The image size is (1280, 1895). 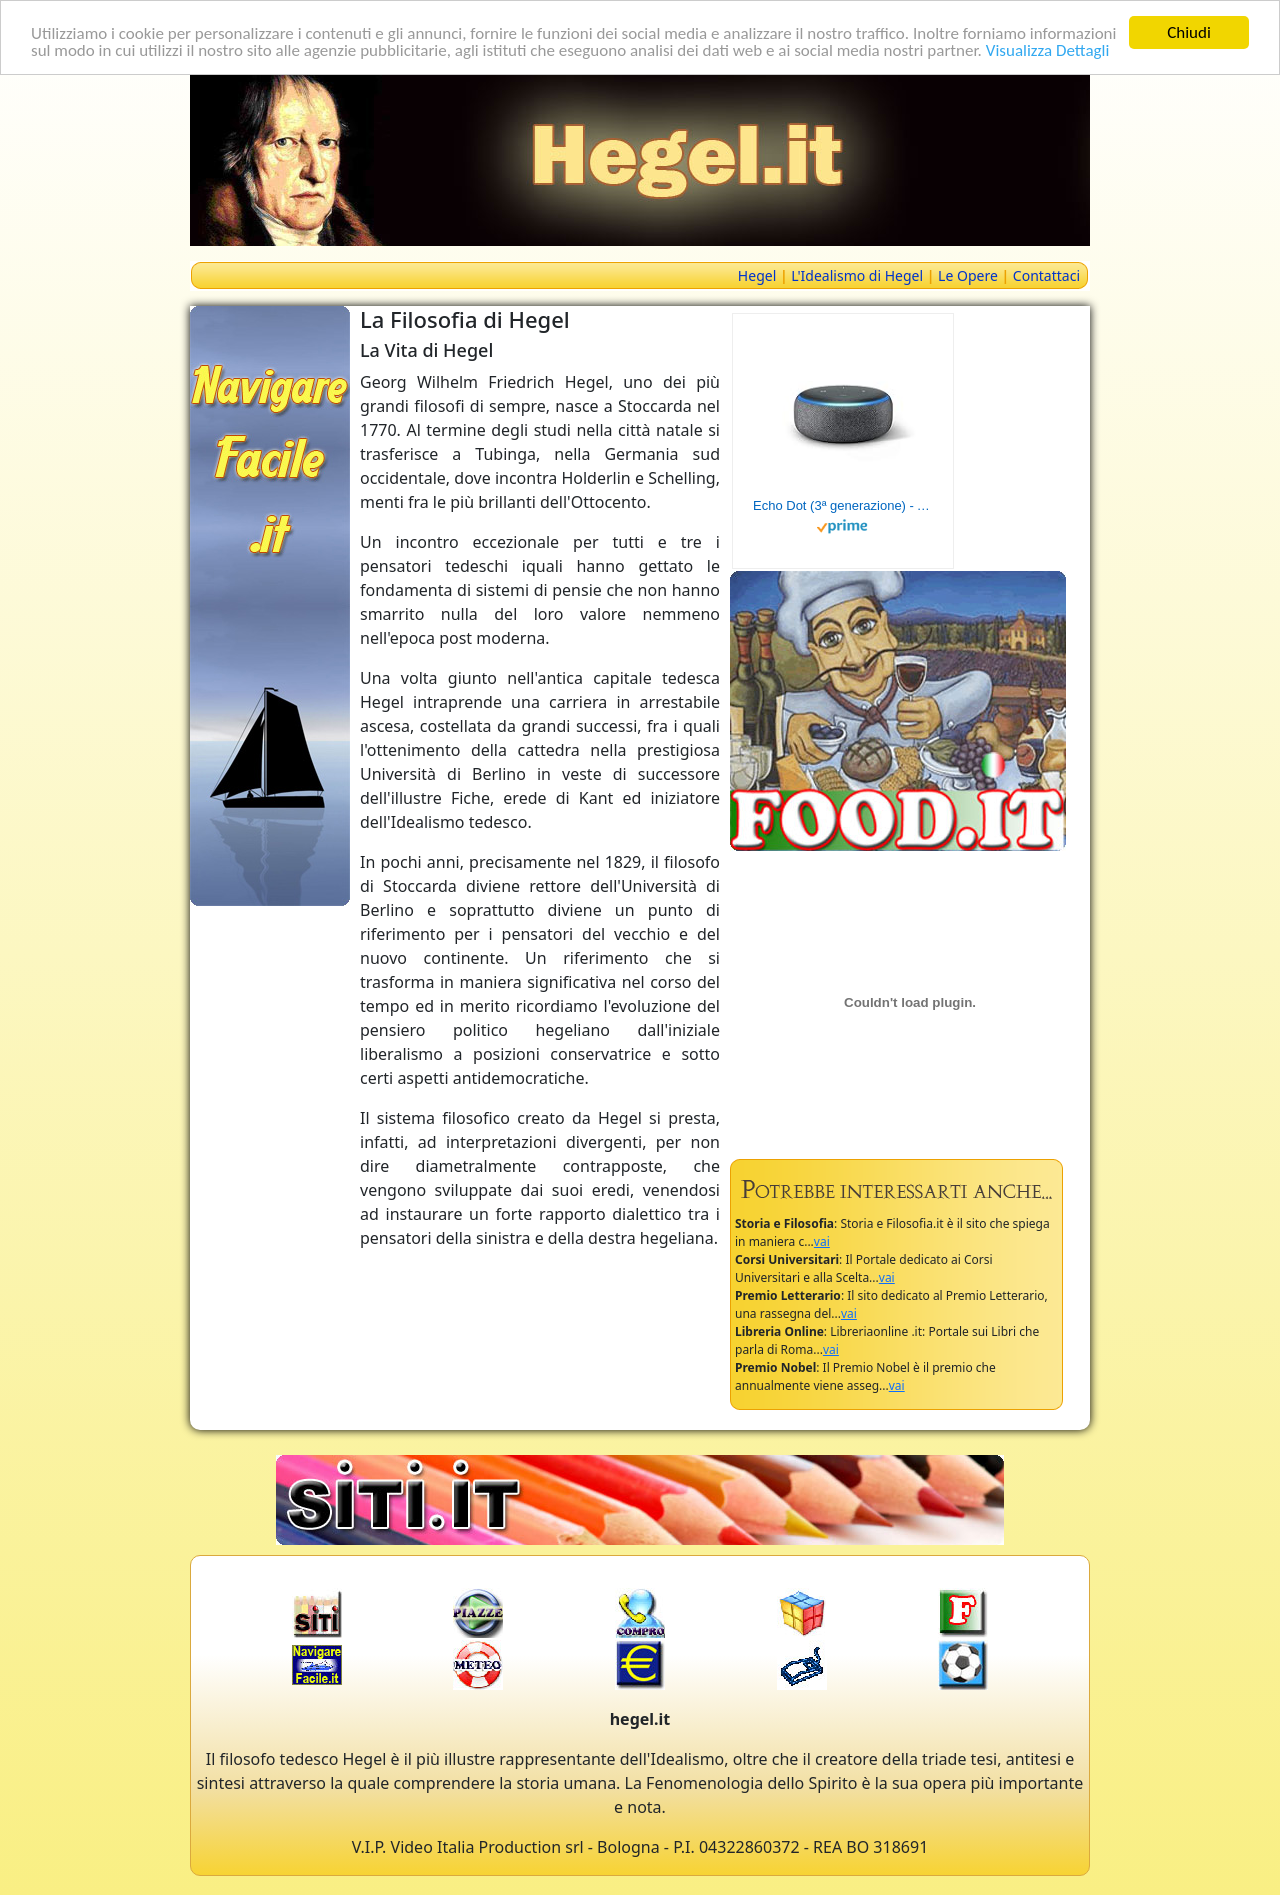 I want to click on Chiudi, so click(x=1189, y=32).